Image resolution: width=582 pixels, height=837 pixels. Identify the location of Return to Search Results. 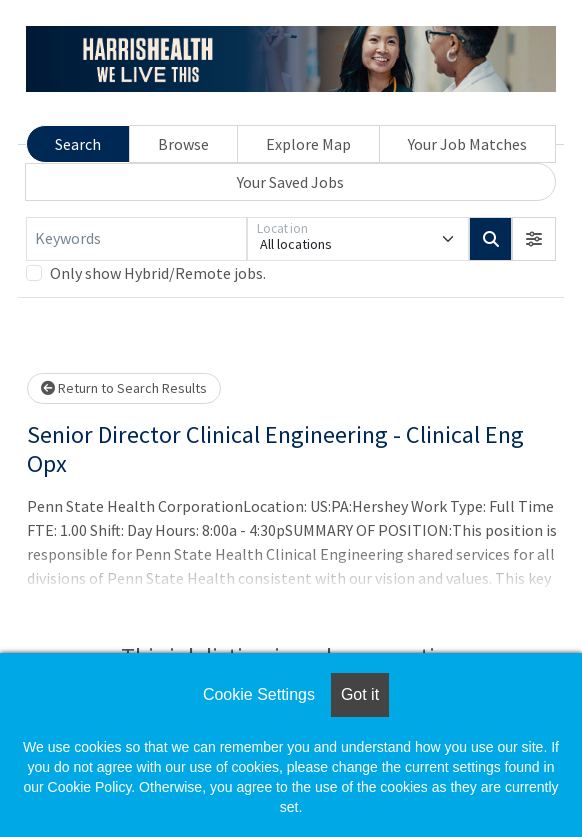
(124, 388).